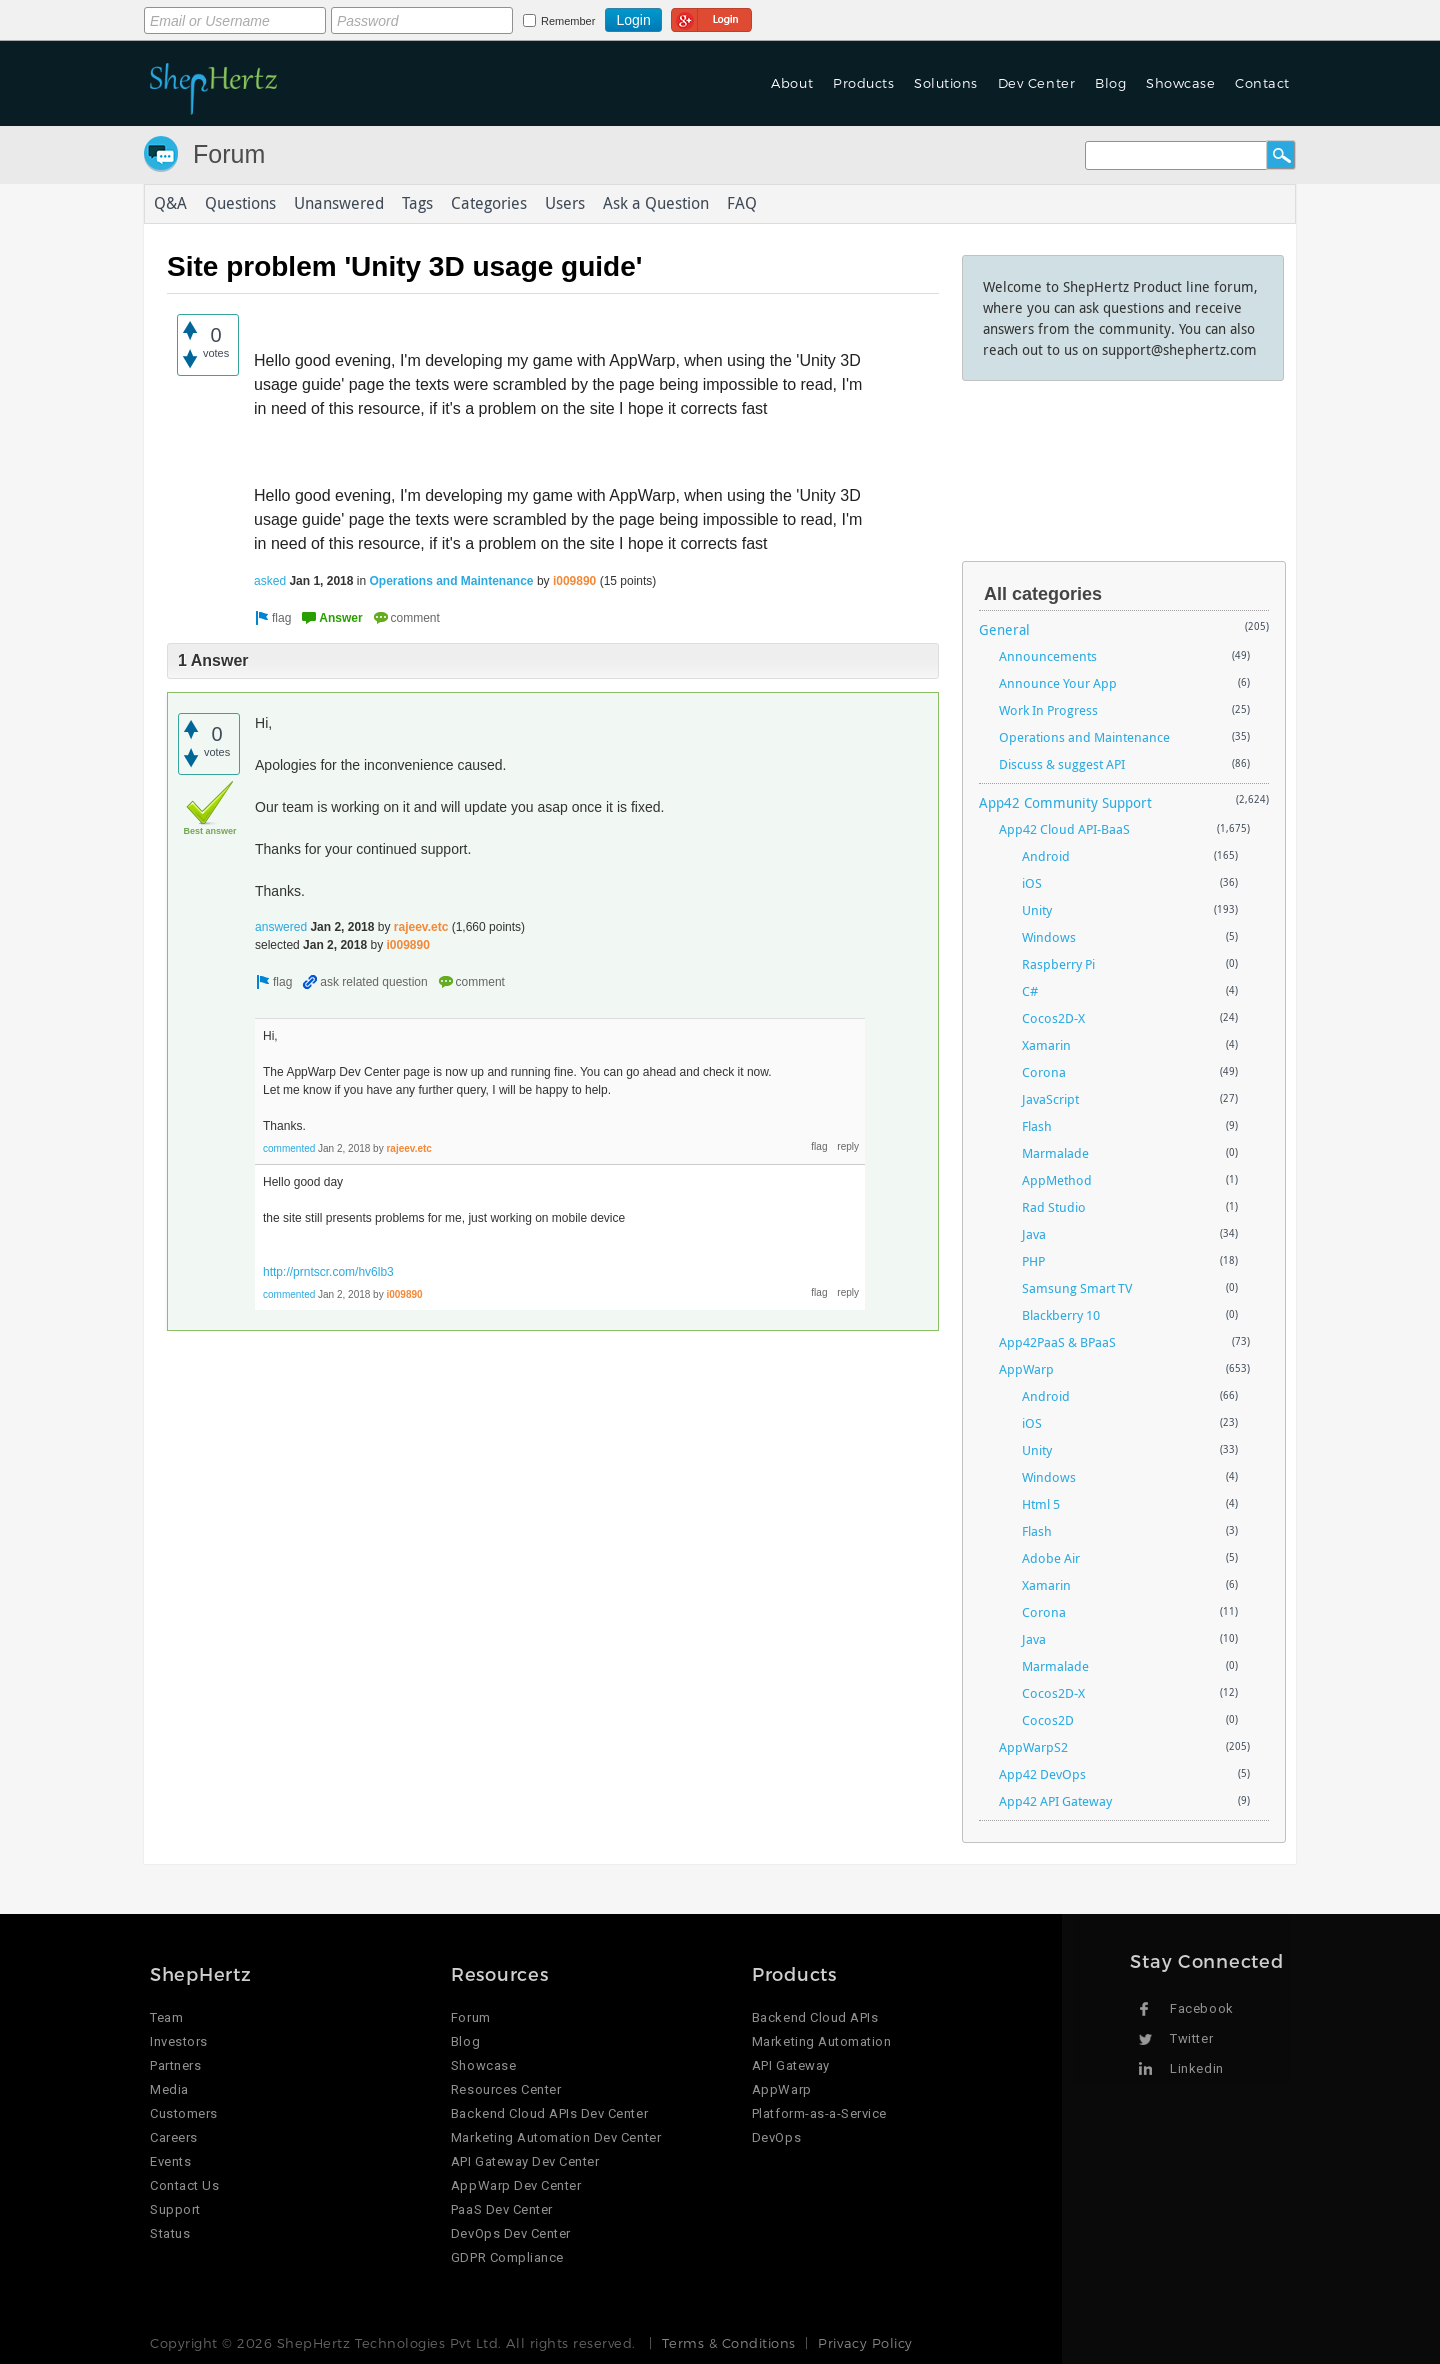 The width and height of the screenshot is (1440, 2364). I want to click on iOS, so click(1032, 883).